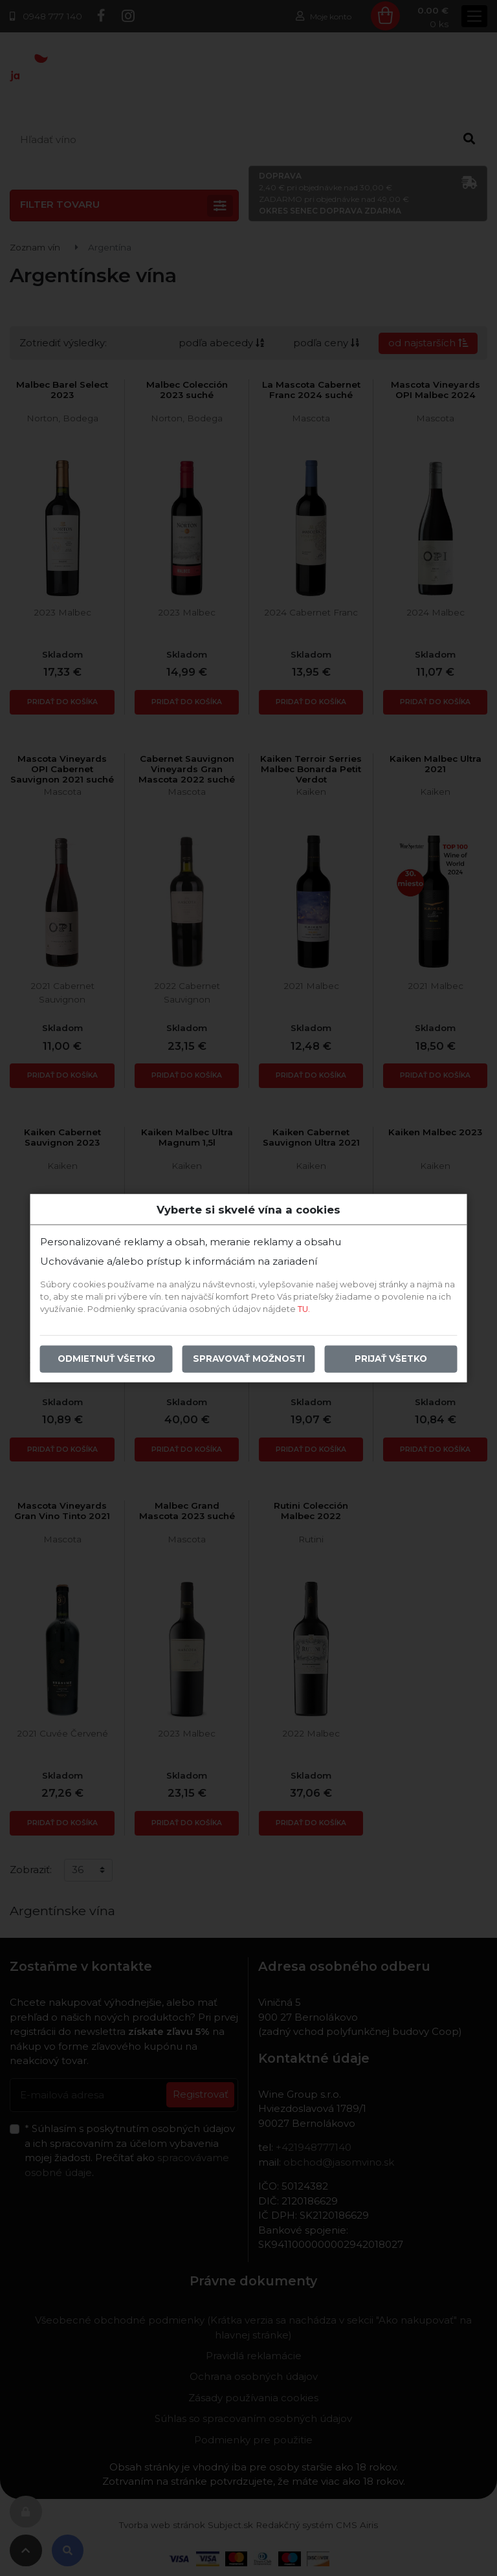 This screenshot has height=2576, width=497. What do you see at coordinates (106, 1358) in the screenshot?
I see `Odmietnuť všetko` at bounding box center [106, 1358].